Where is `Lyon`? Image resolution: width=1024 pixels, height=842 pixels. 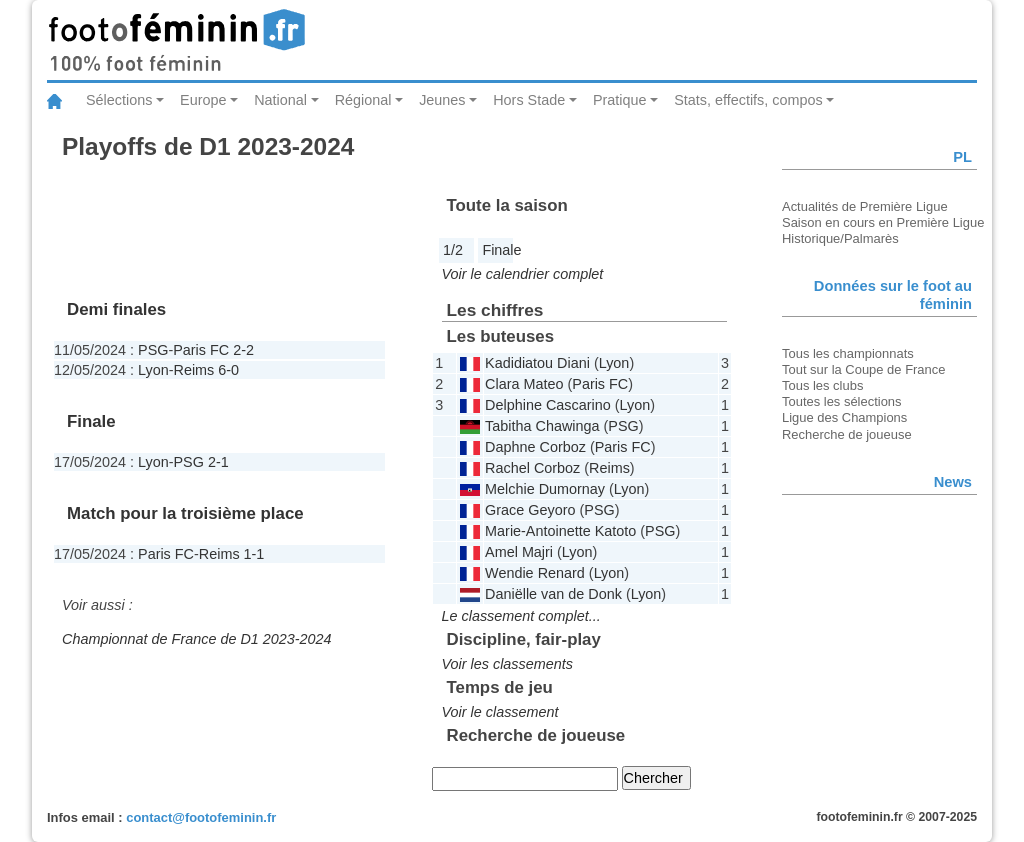
Lyon is located at coordinates (153, 370).